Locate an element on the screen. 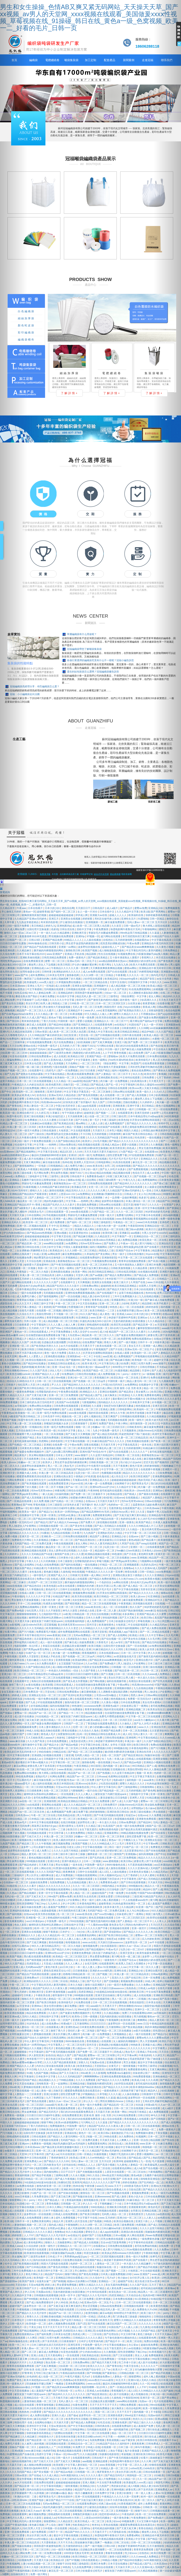  91禁漫h动漫羞羞网站 is located at coordinates (65, 1868).